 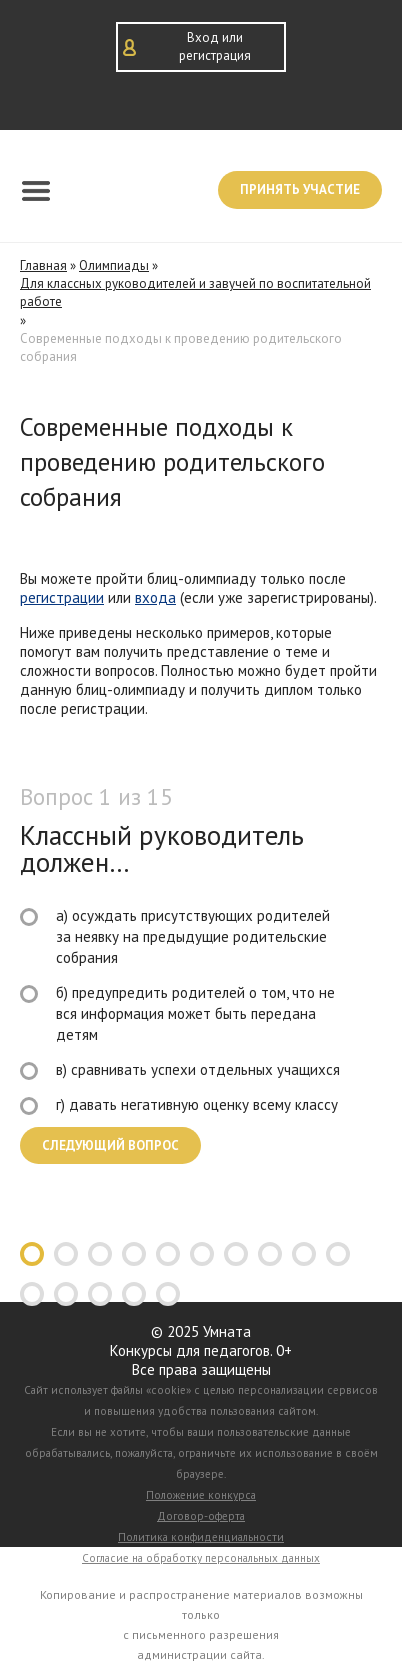 What do you see at coordinates (201, 1516) in the screenshot?
I see `Договор-оферта` at bounding box center [201, 1516].